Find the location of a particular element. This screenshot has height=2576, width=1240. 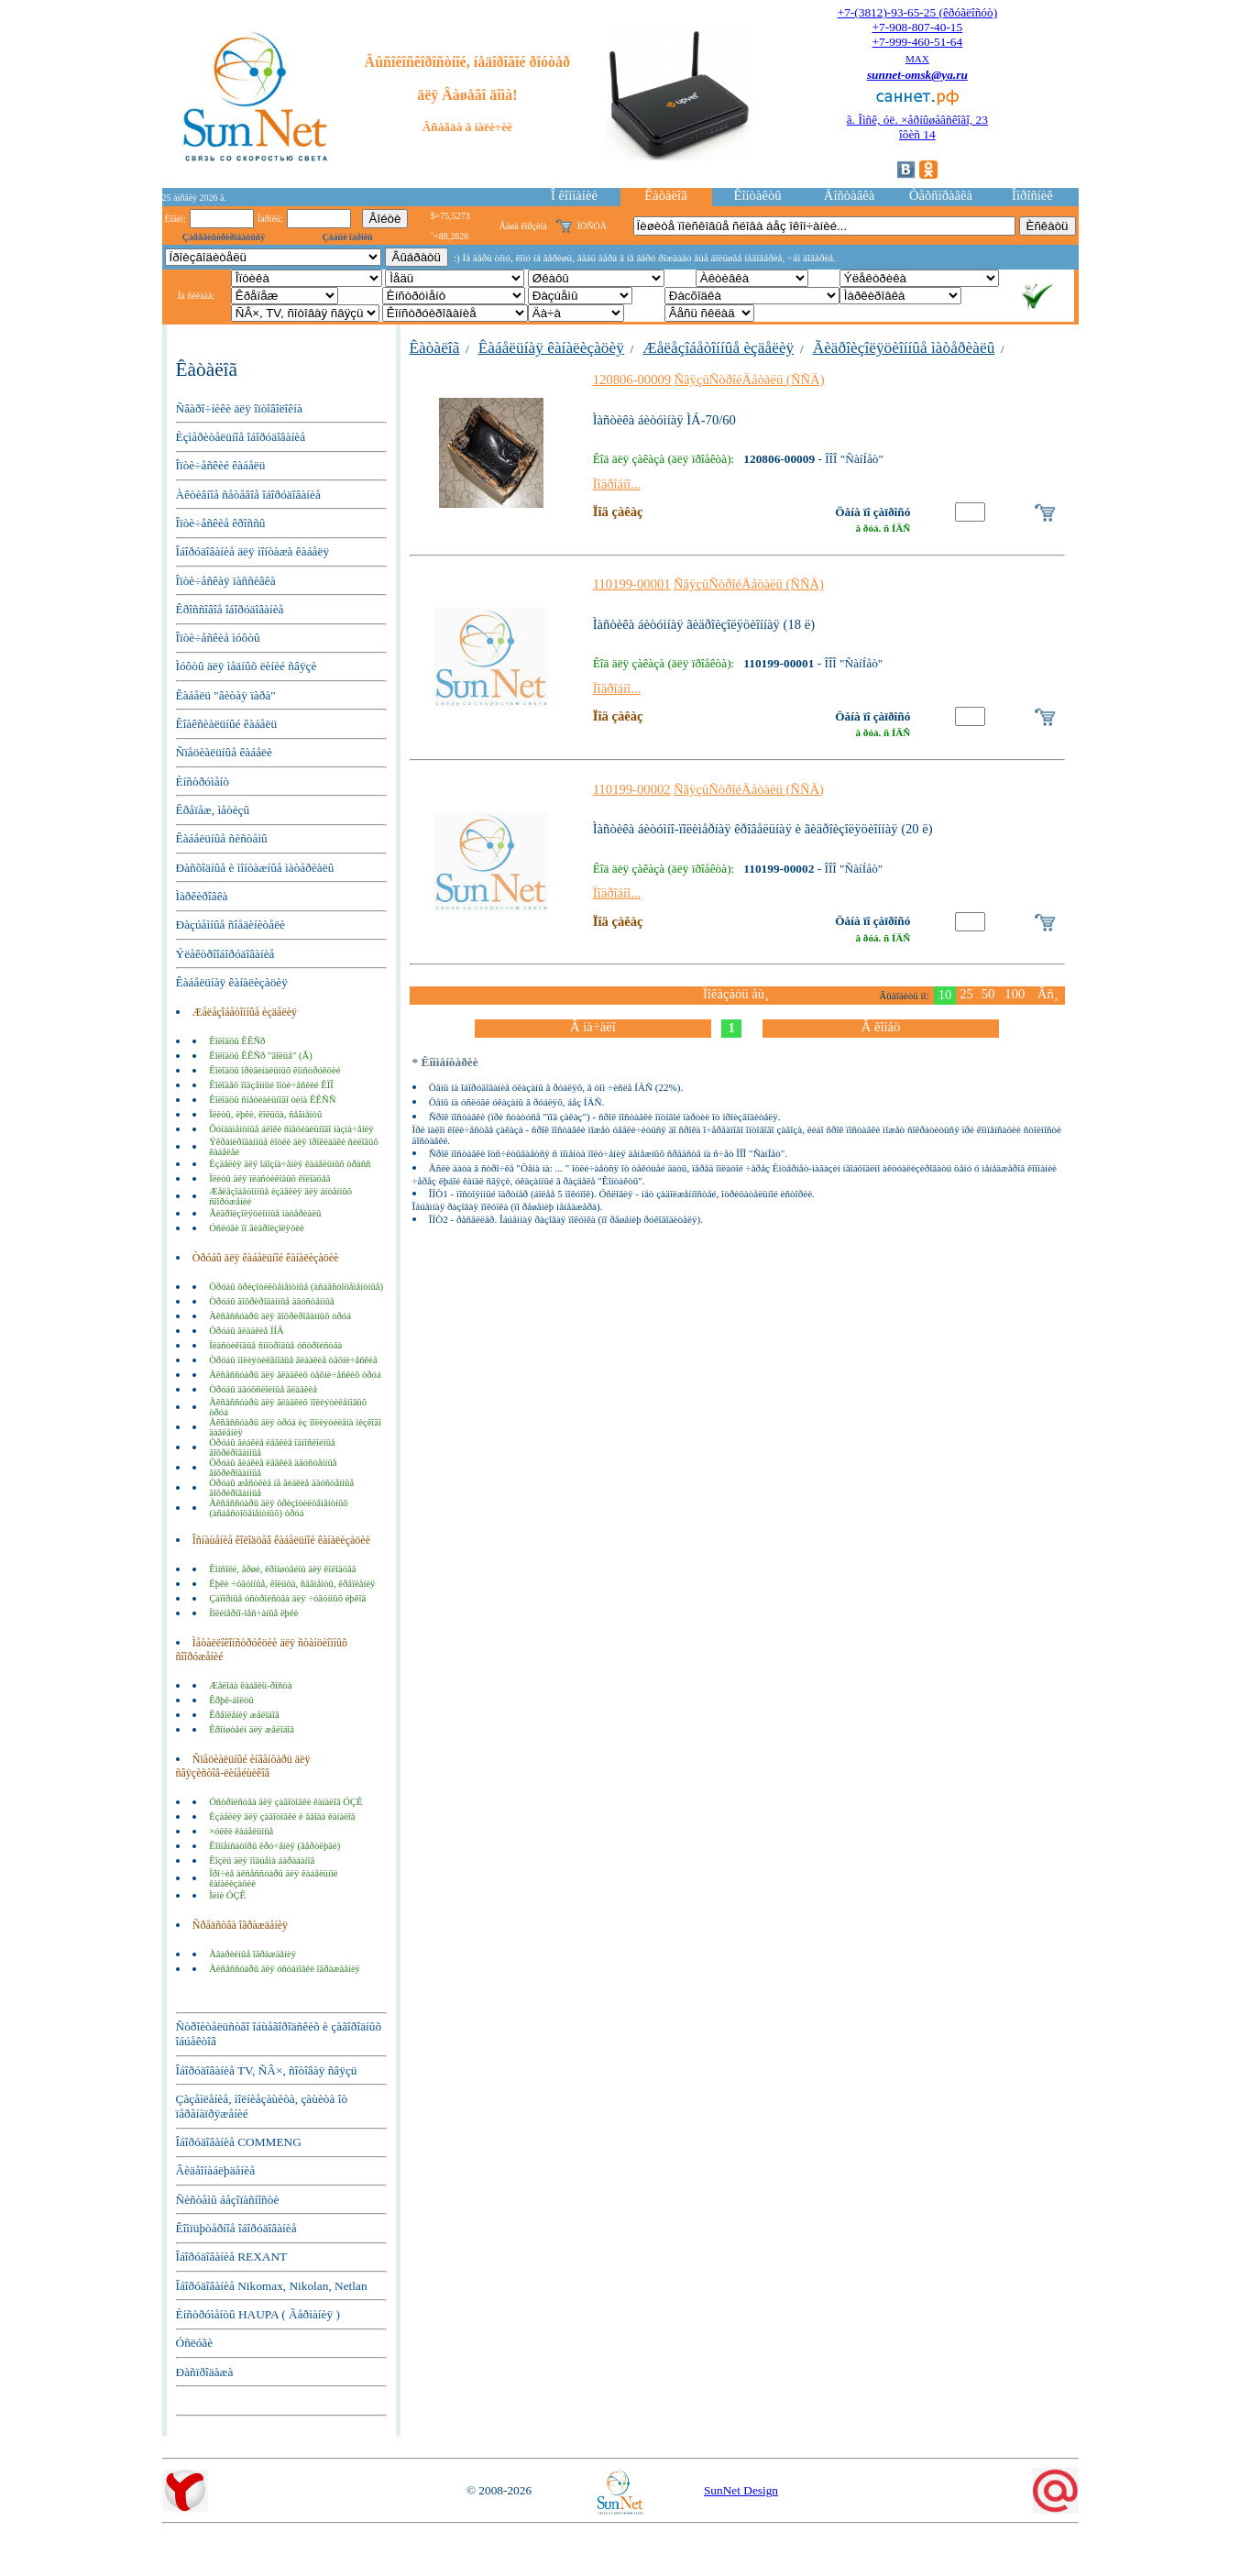

Àâàðèéíûå îãðàæäåíèÿ is located at coordinates (252, 1954).